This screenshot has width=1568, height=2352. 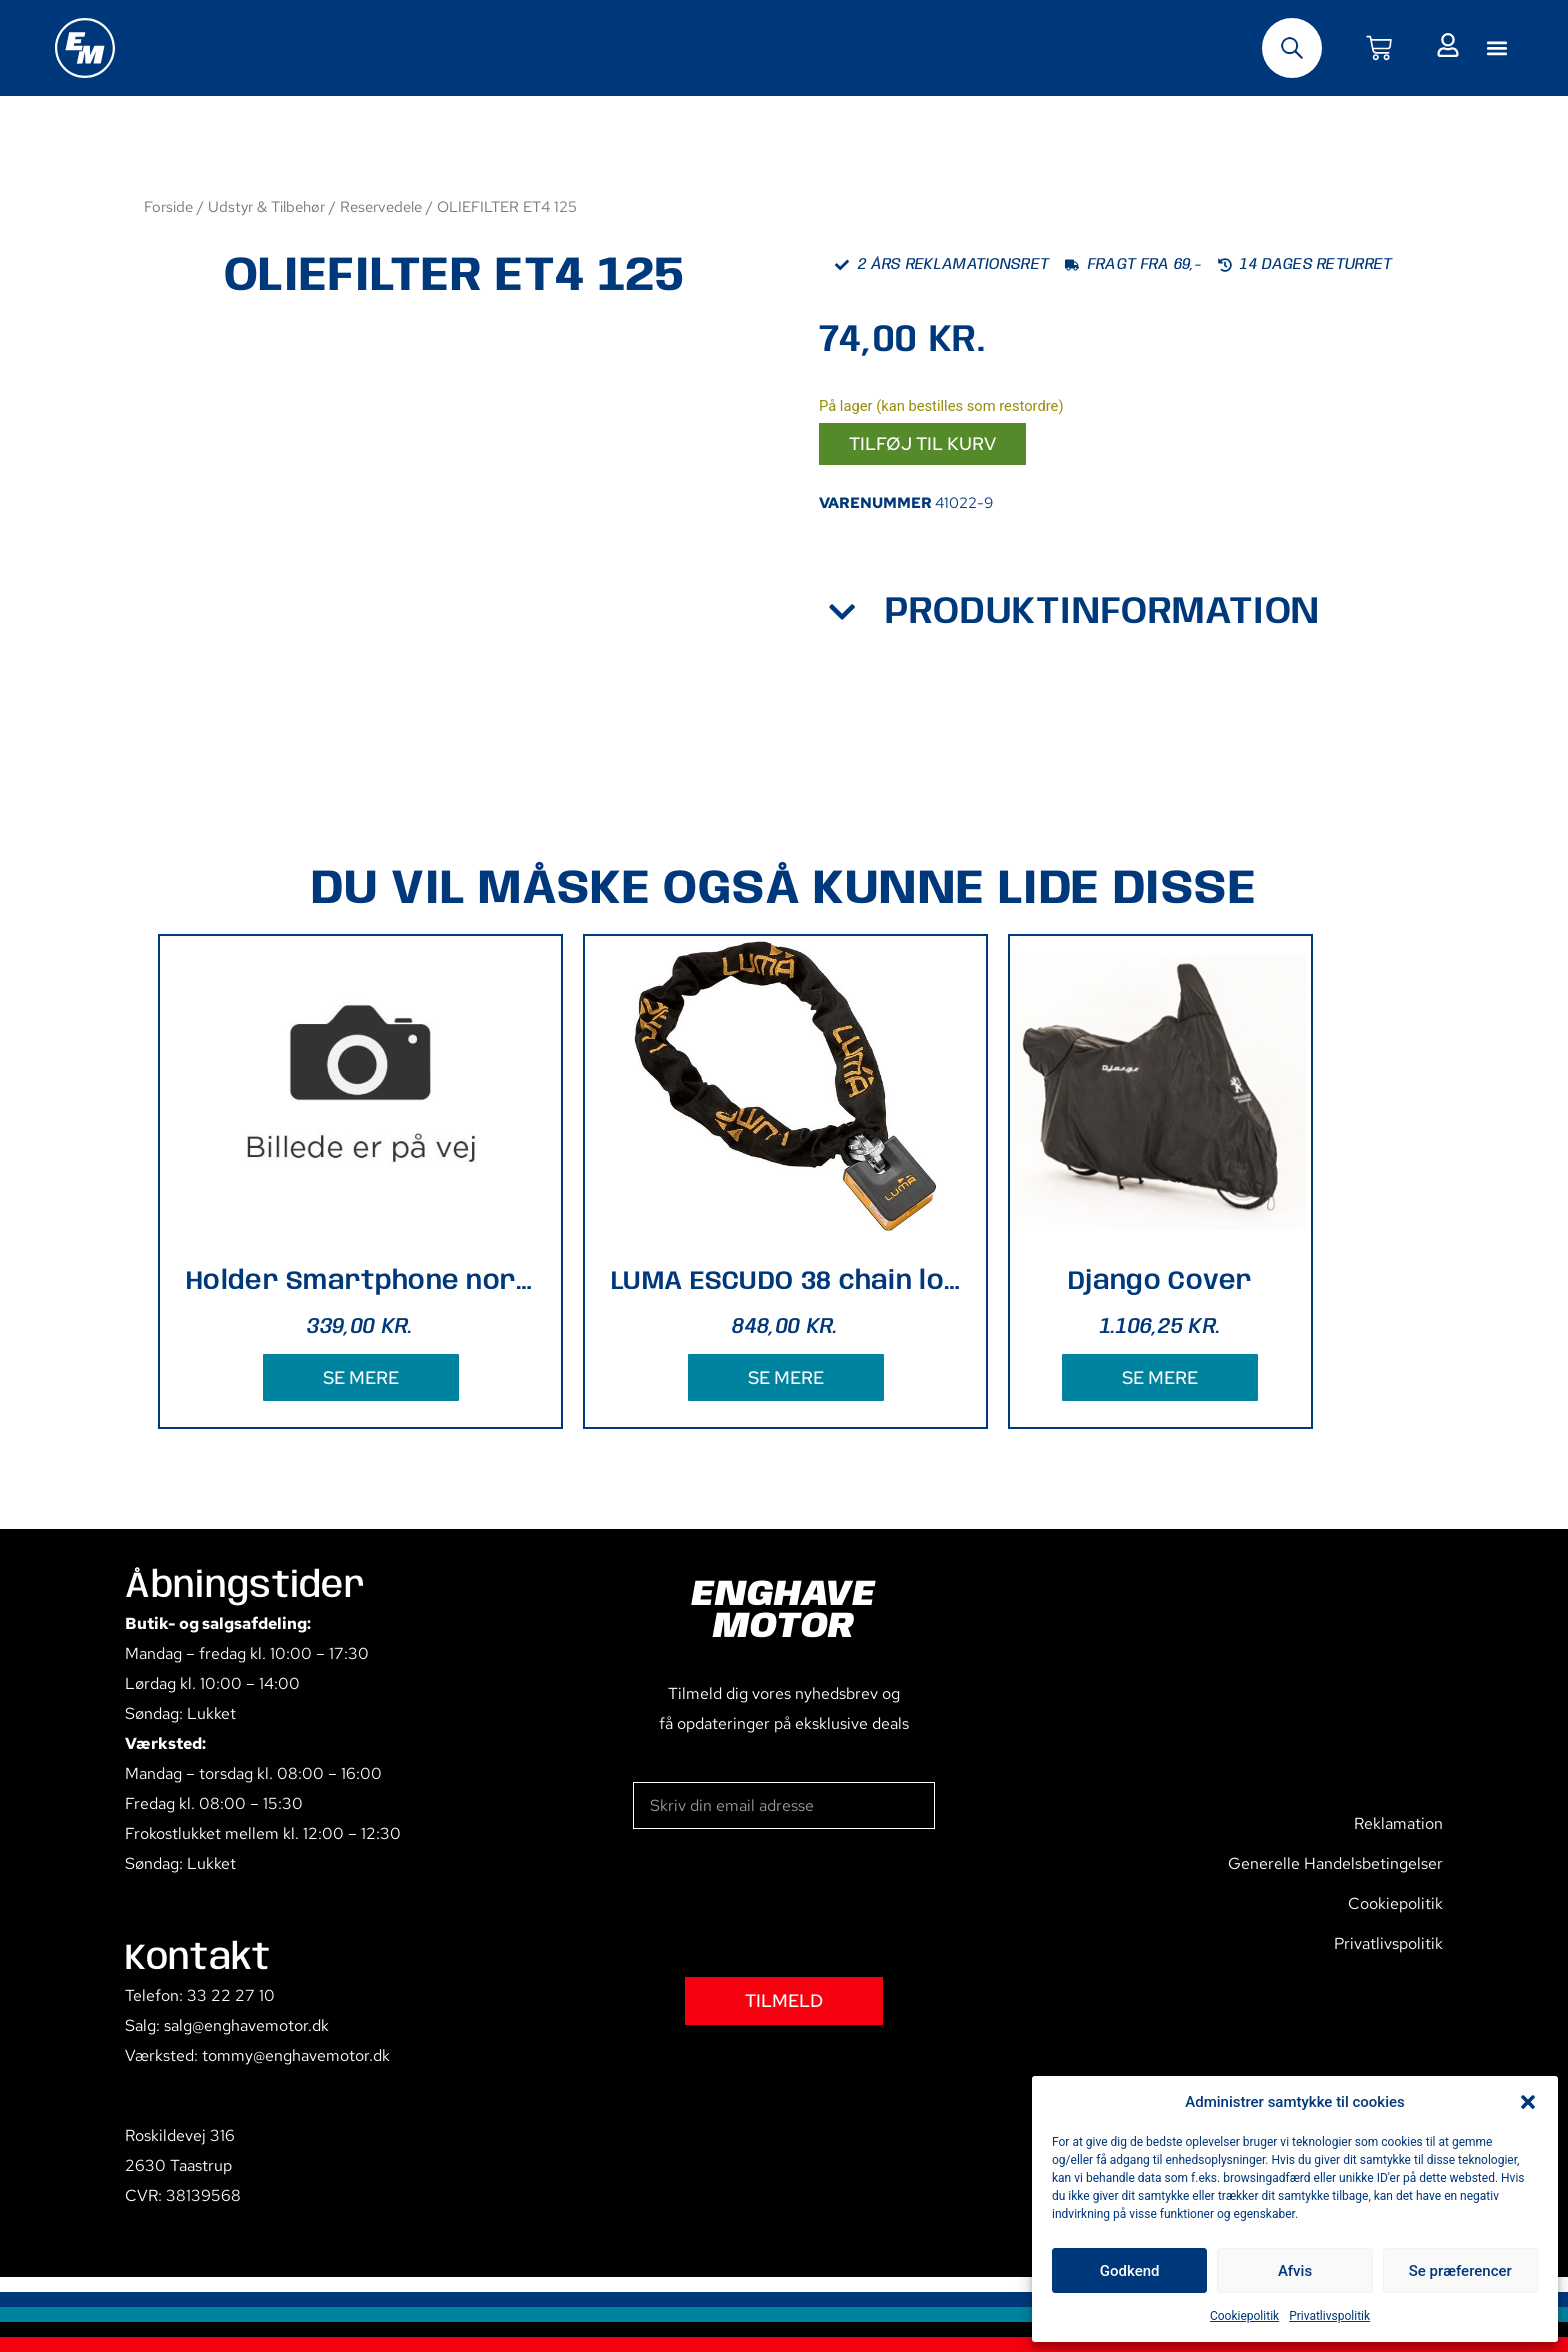 I want to click on LUMA ESCUDO 38 chain lock 170cm, so click(x=785, y=1281).